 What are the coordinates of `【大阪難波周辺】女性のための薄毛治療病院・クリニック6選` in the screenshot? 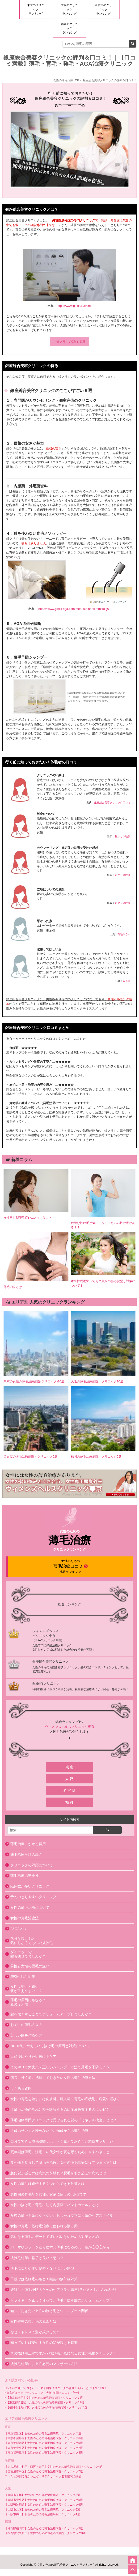 It's located at (44, 2504).